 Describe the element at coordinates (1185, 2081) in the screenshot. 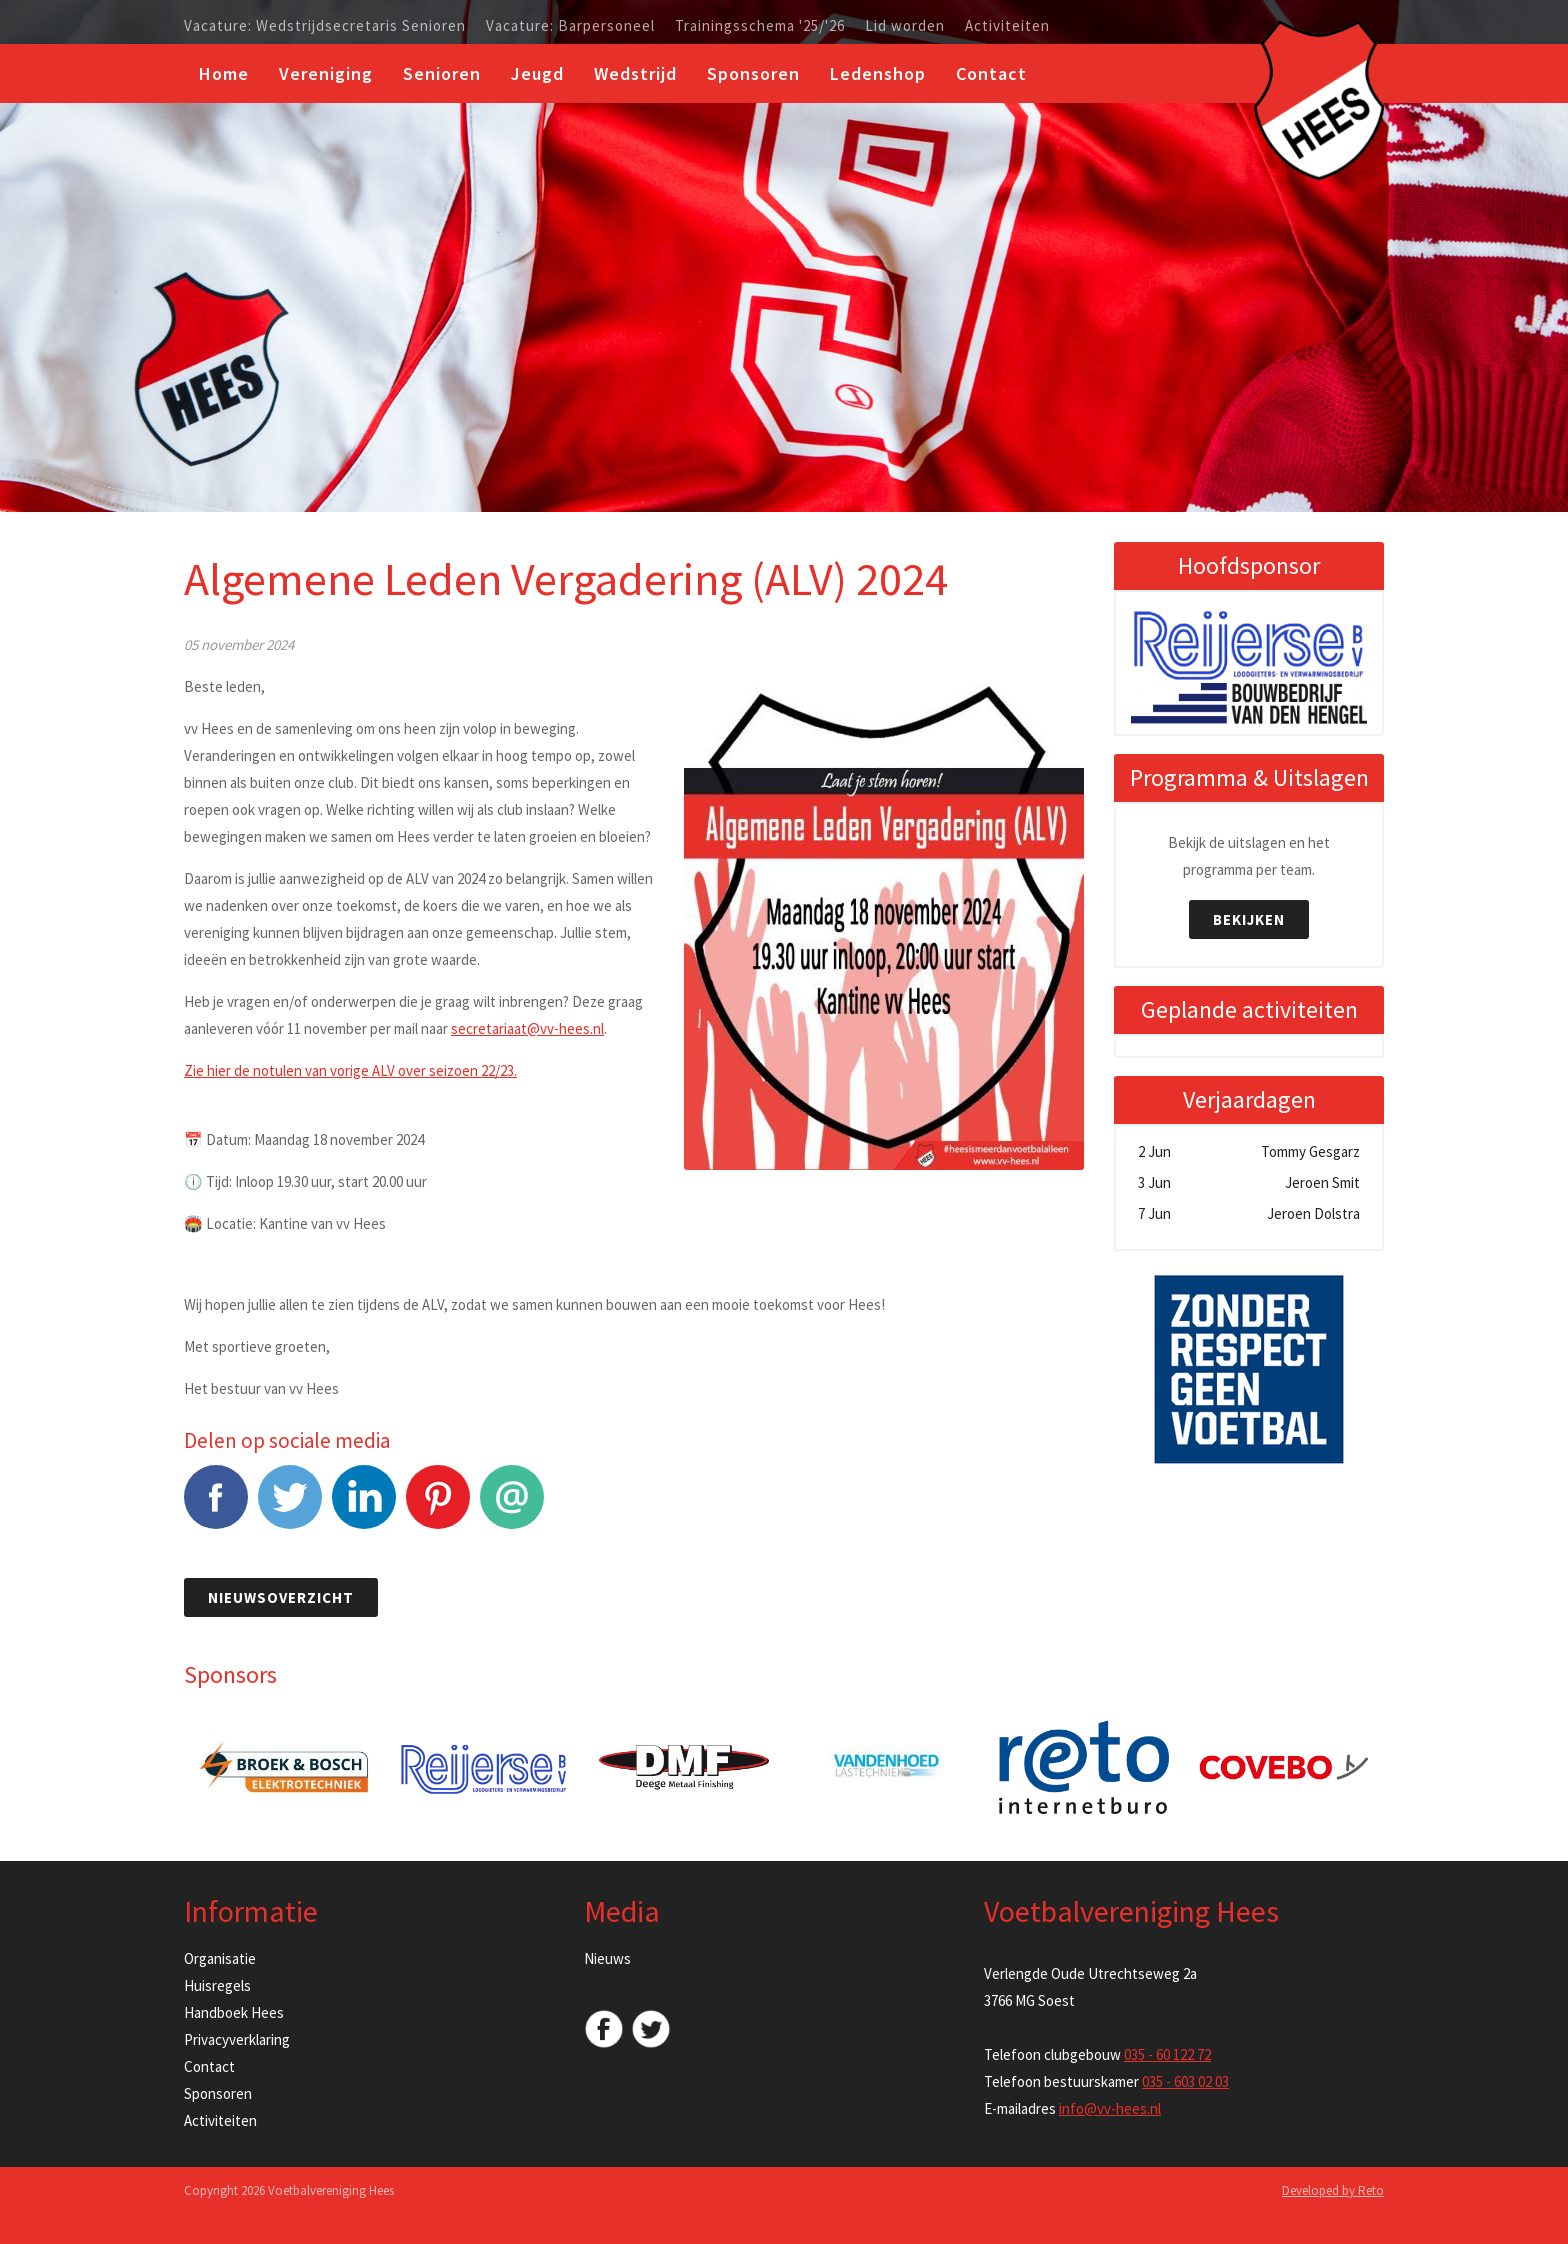

I see `035 - 603 02 03` at that location.